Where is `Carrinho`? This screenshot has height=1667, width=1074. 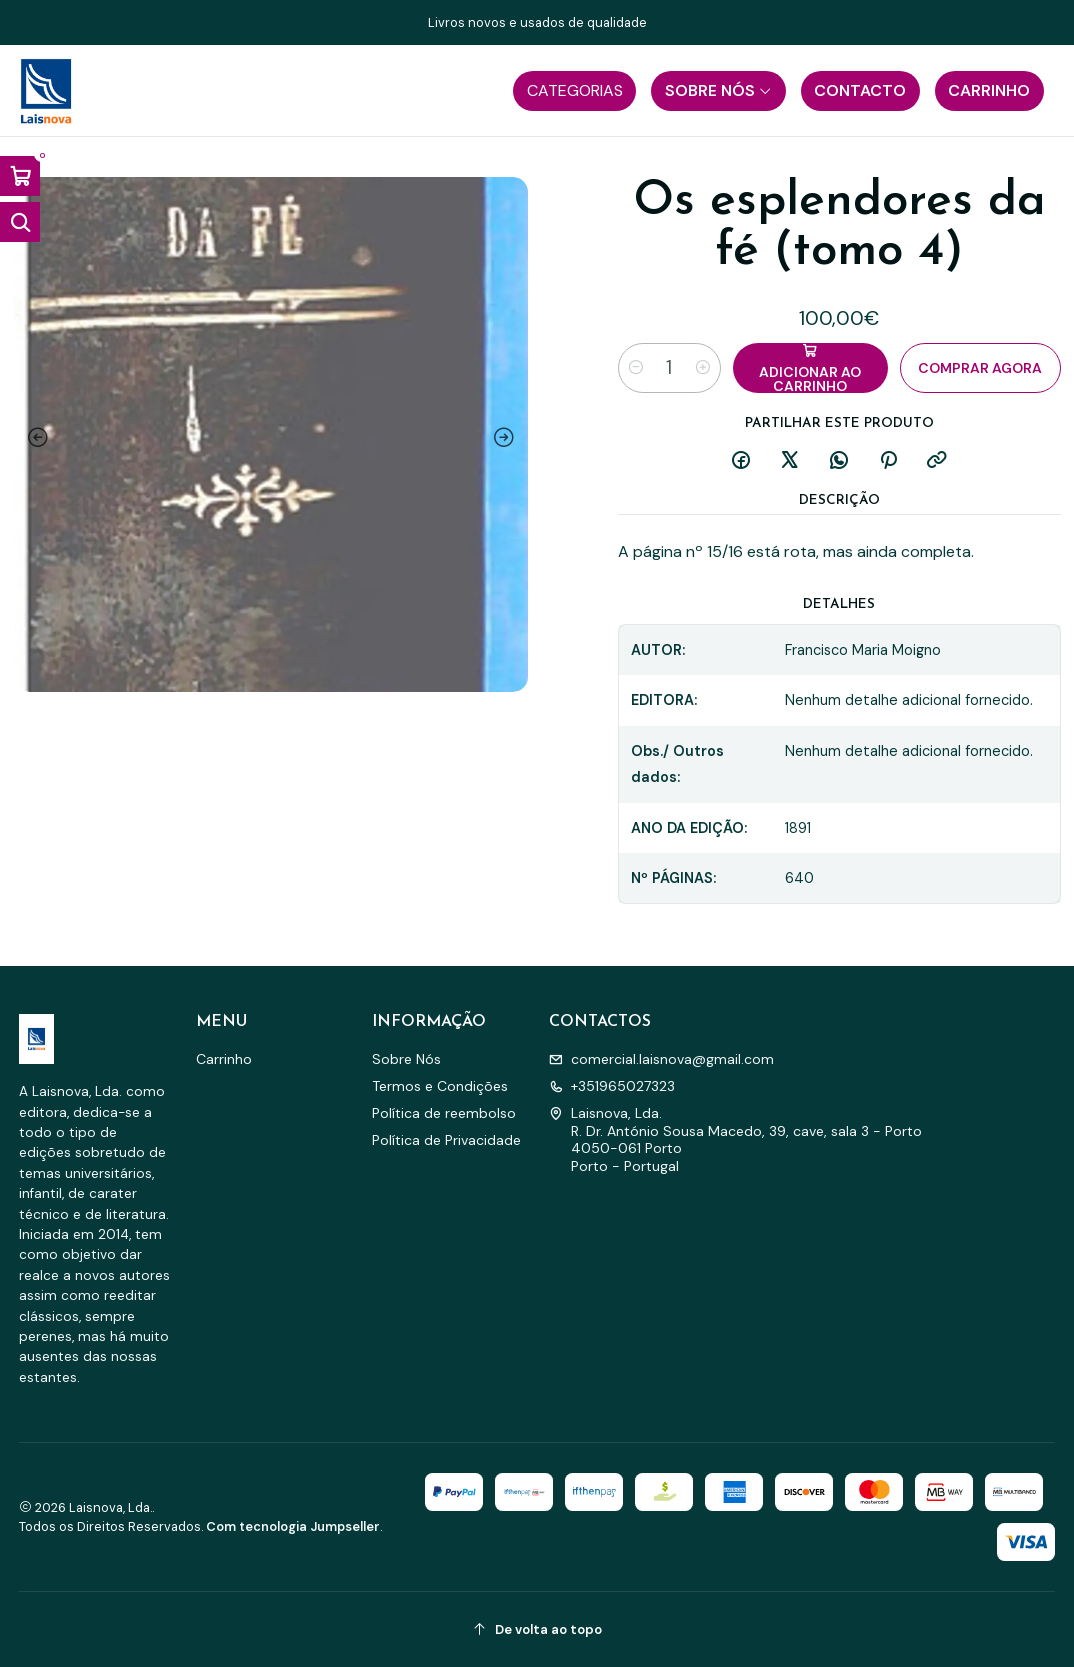 Carrinho is located at coordinates (224, 1059).